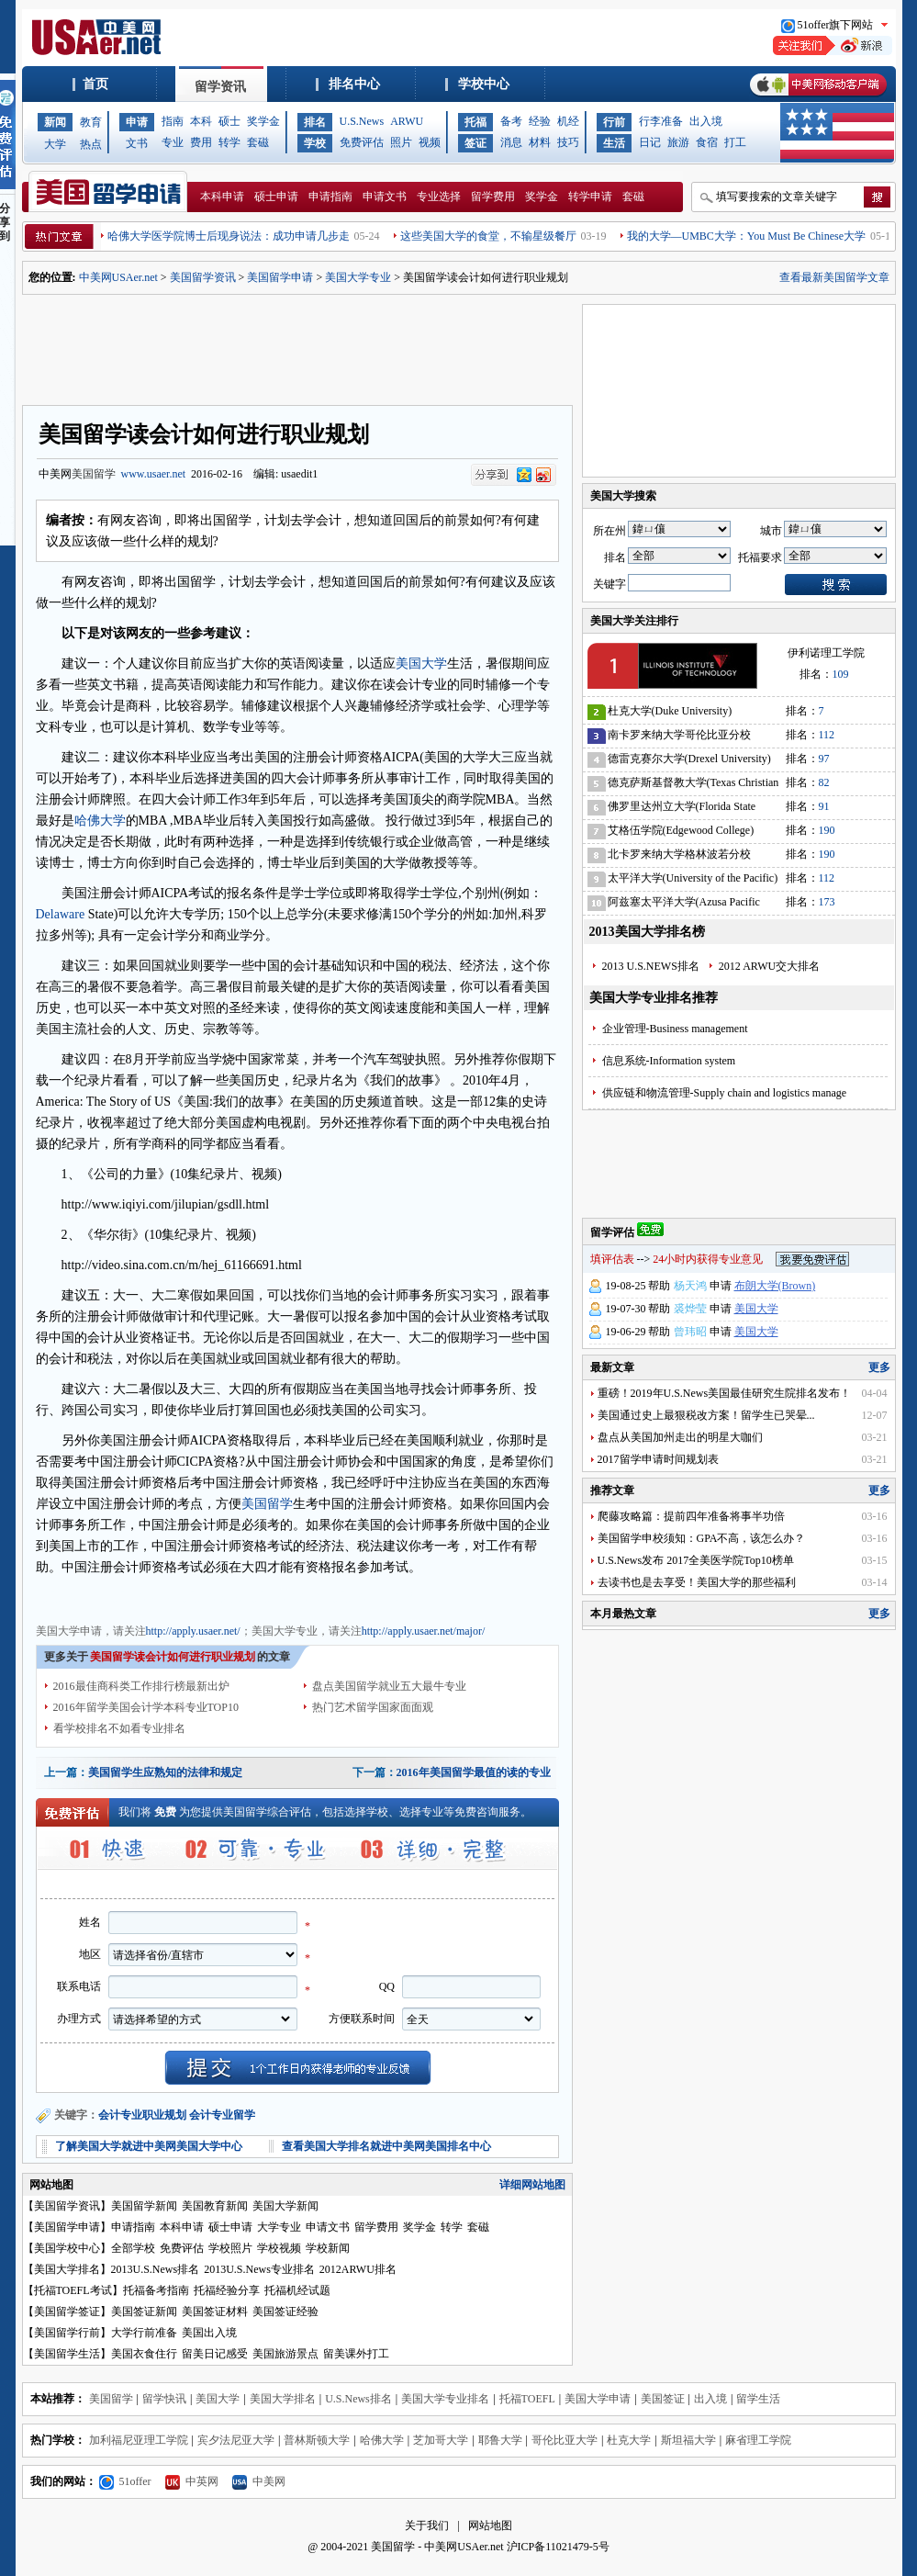 Image resolution: width=917 pixels, height=2576 pixels. What do you see at coordinates (94, 473) in the screenshot?
I see `美国留学` at bounding box center [94, 473].